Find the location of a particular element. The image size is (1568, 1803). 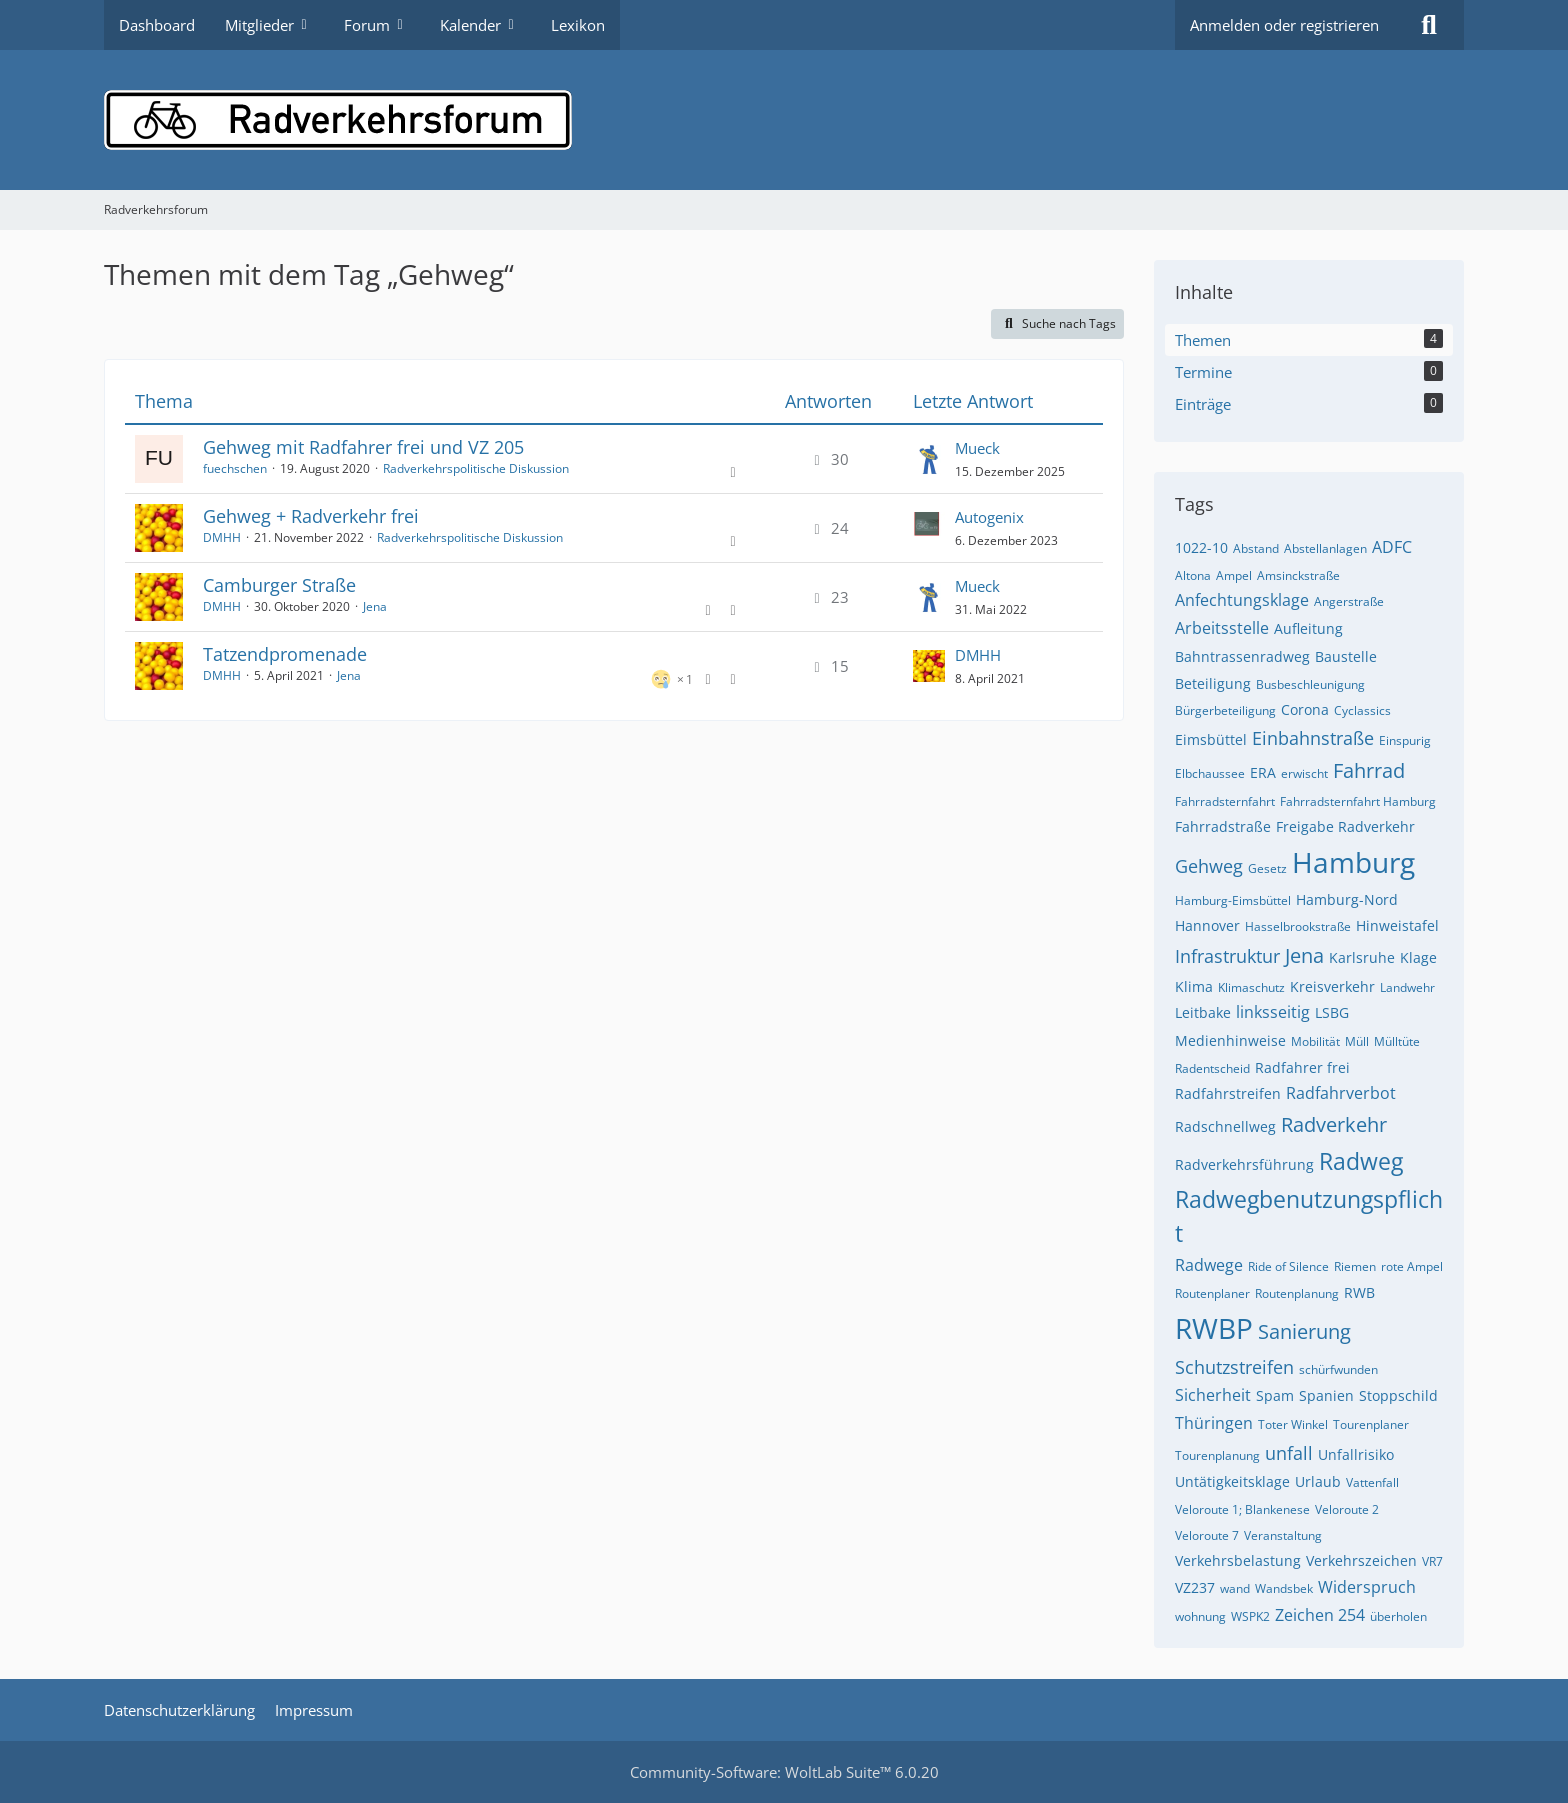

Radwege is located at coordinates (1209, 1265).